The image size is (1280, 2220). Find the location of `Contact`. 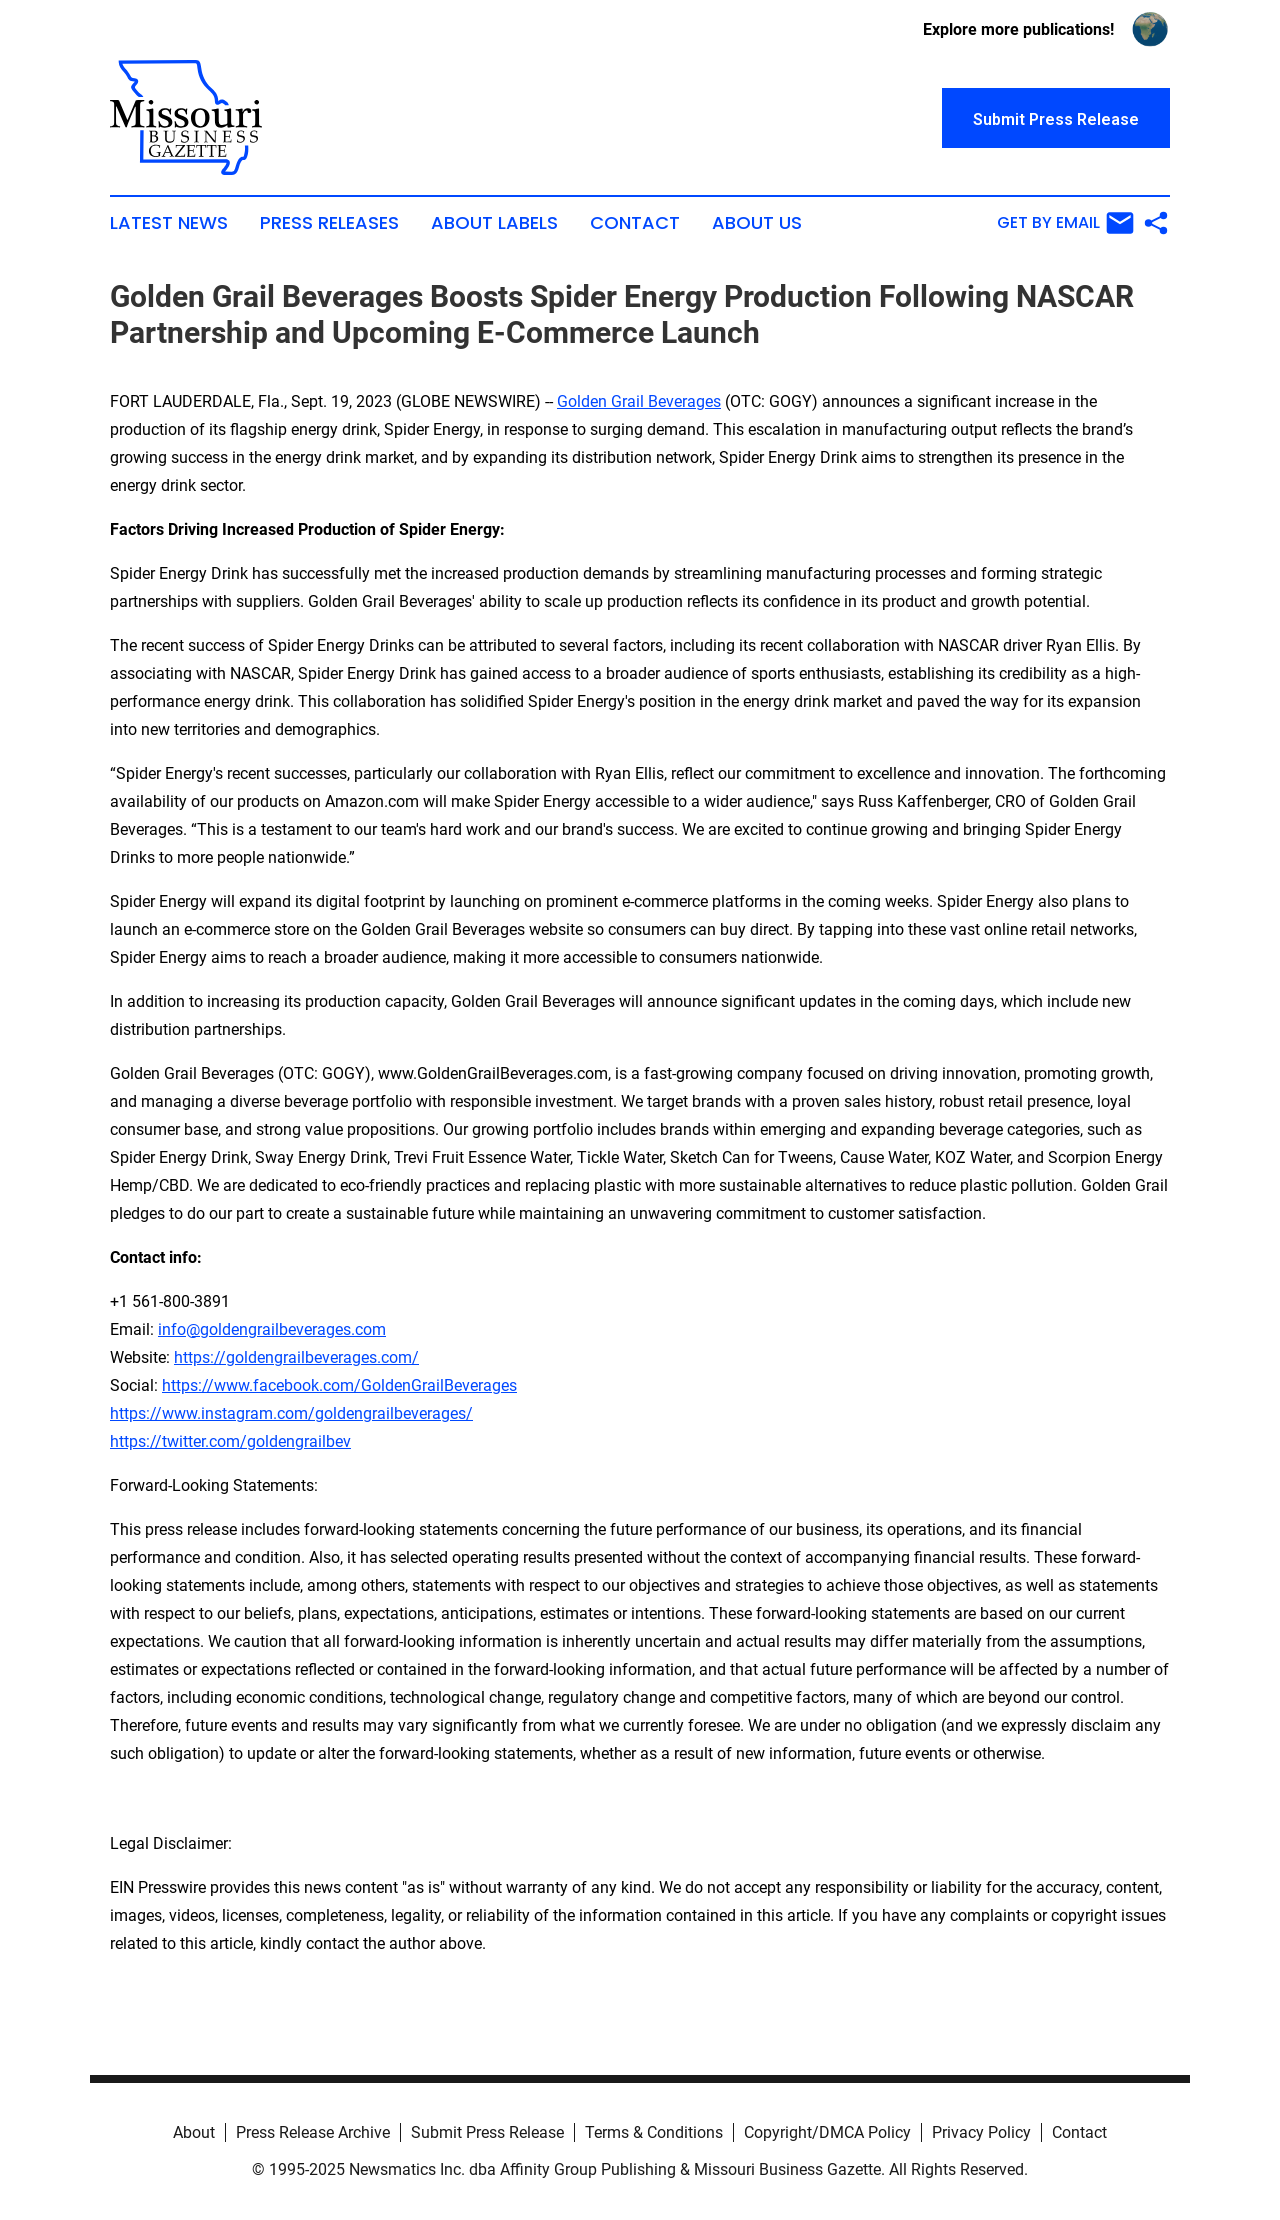

Contact is located at coordinates (635, 223).